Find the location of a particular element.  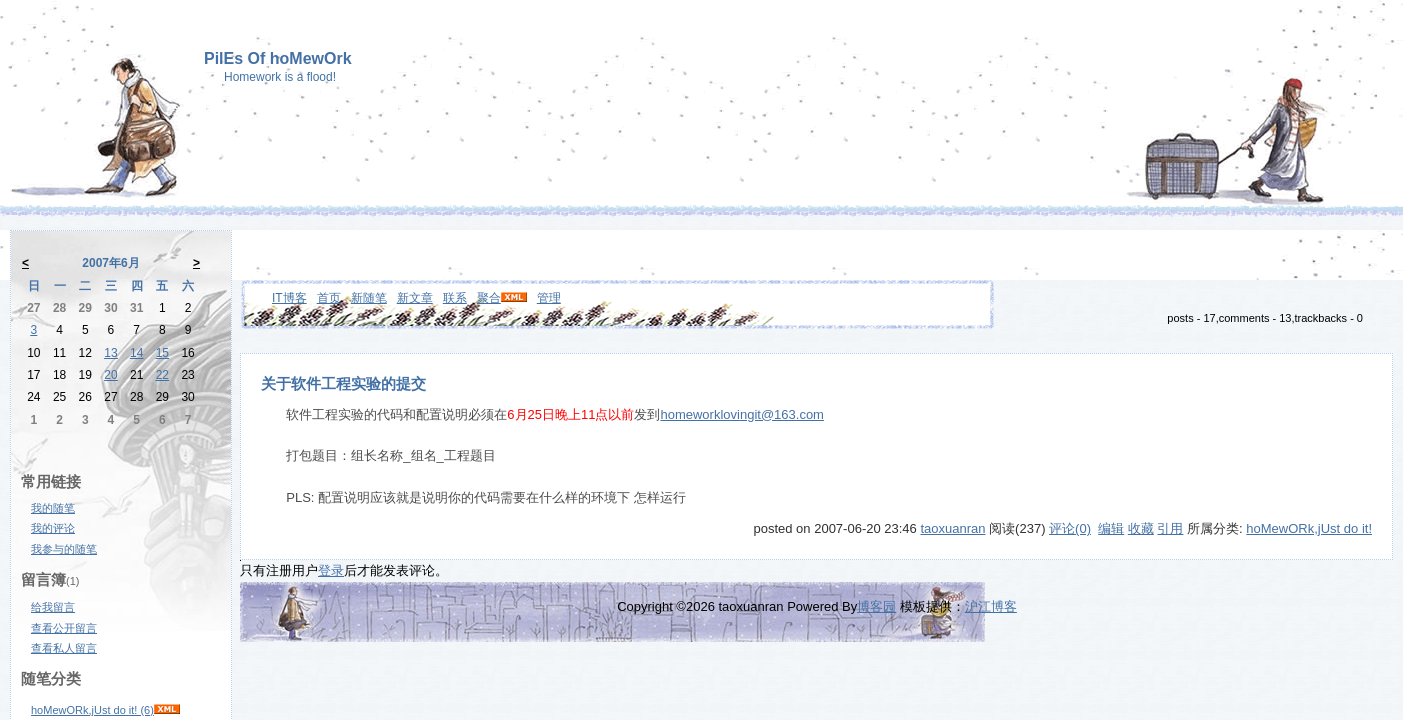

首页 is located at coordinates (329, 298).